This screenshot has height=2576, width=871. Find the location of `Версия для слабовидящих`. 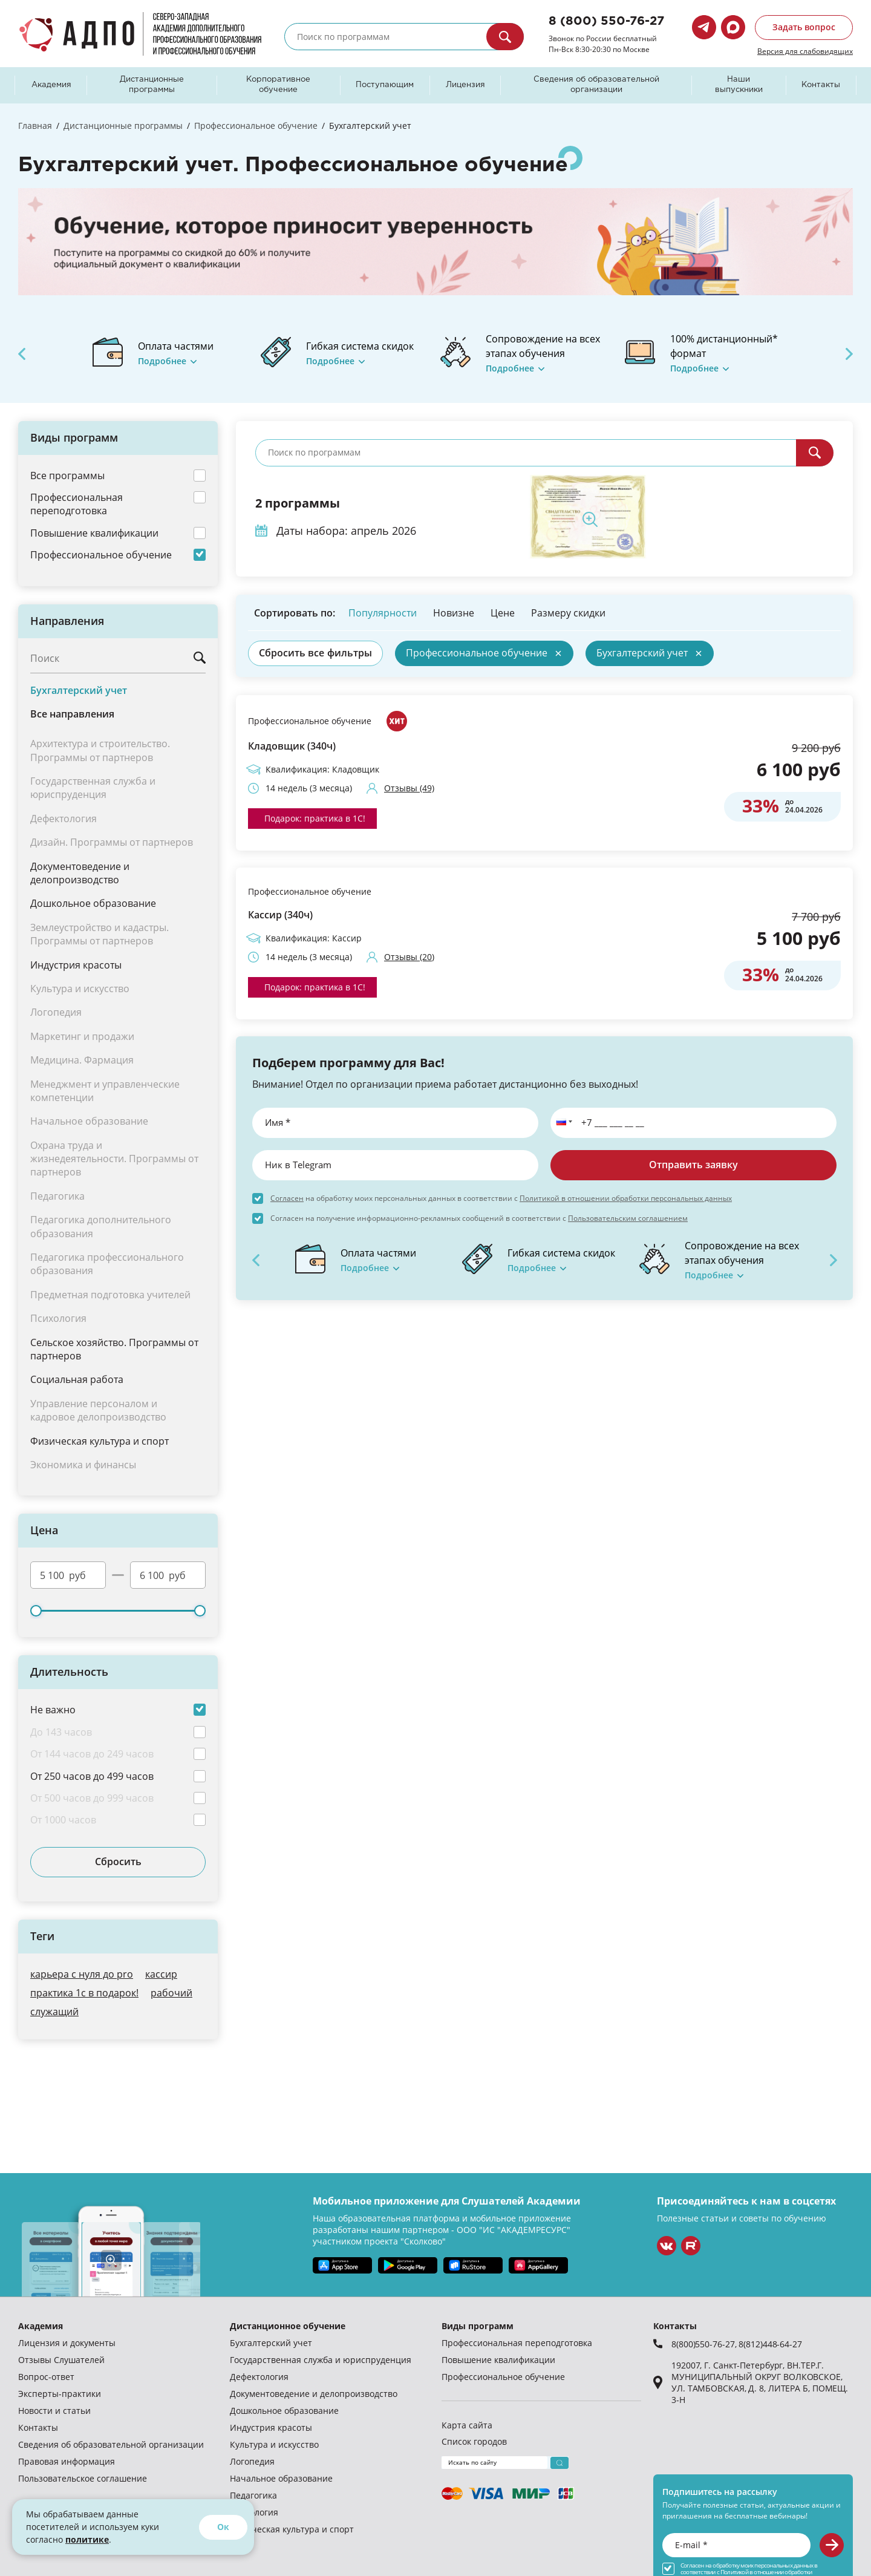

Версия для слабовидящих is located at coordinates (805, 51).